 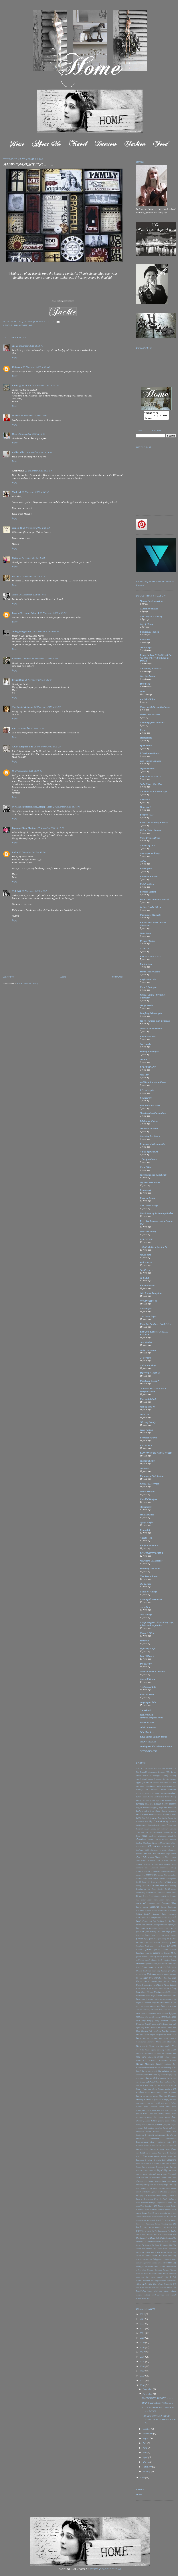 What do you see at coordinates (174, 1802) in the screenshot?
I see `birth` at bounding box center [174, 1802].